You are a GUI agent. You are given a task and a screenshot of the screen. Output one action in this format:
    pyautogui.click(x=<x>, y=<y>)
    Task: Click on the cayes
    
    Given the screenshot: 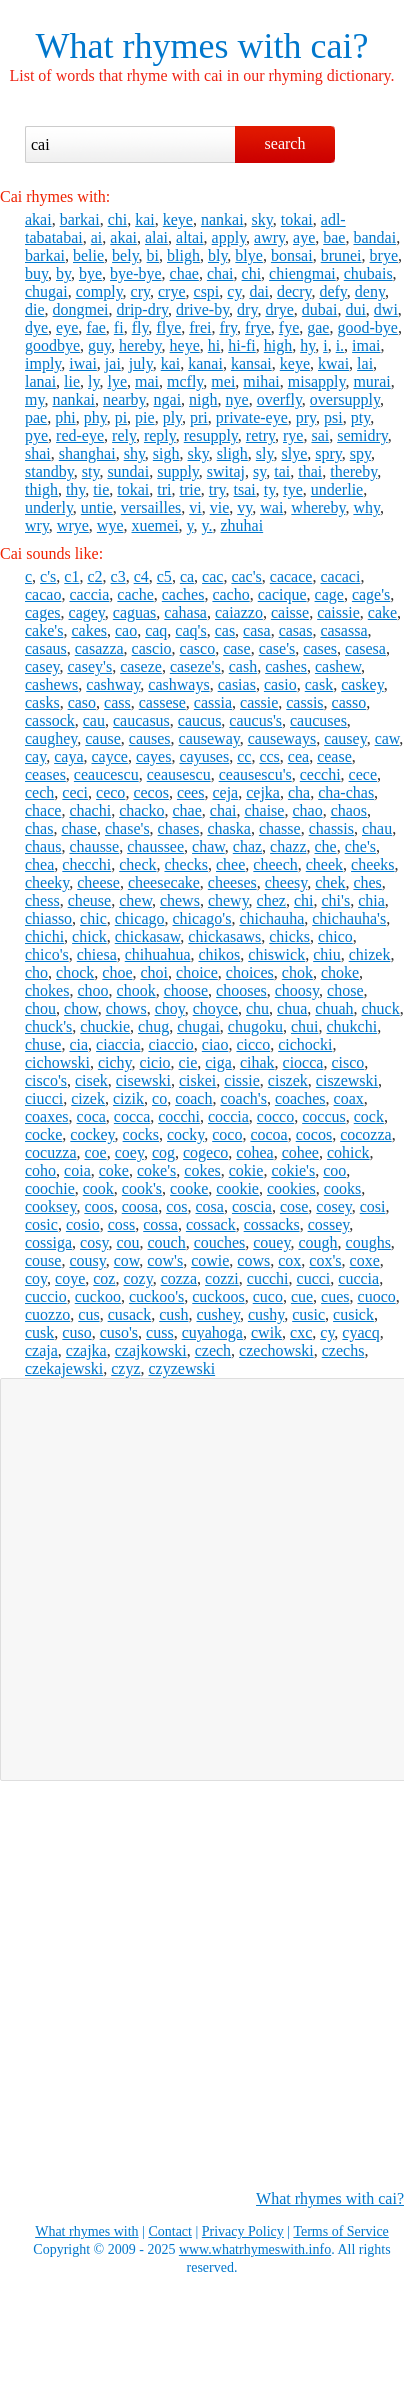 What is the action you would take?
    pyautogui.click(x=154, y=756)
    